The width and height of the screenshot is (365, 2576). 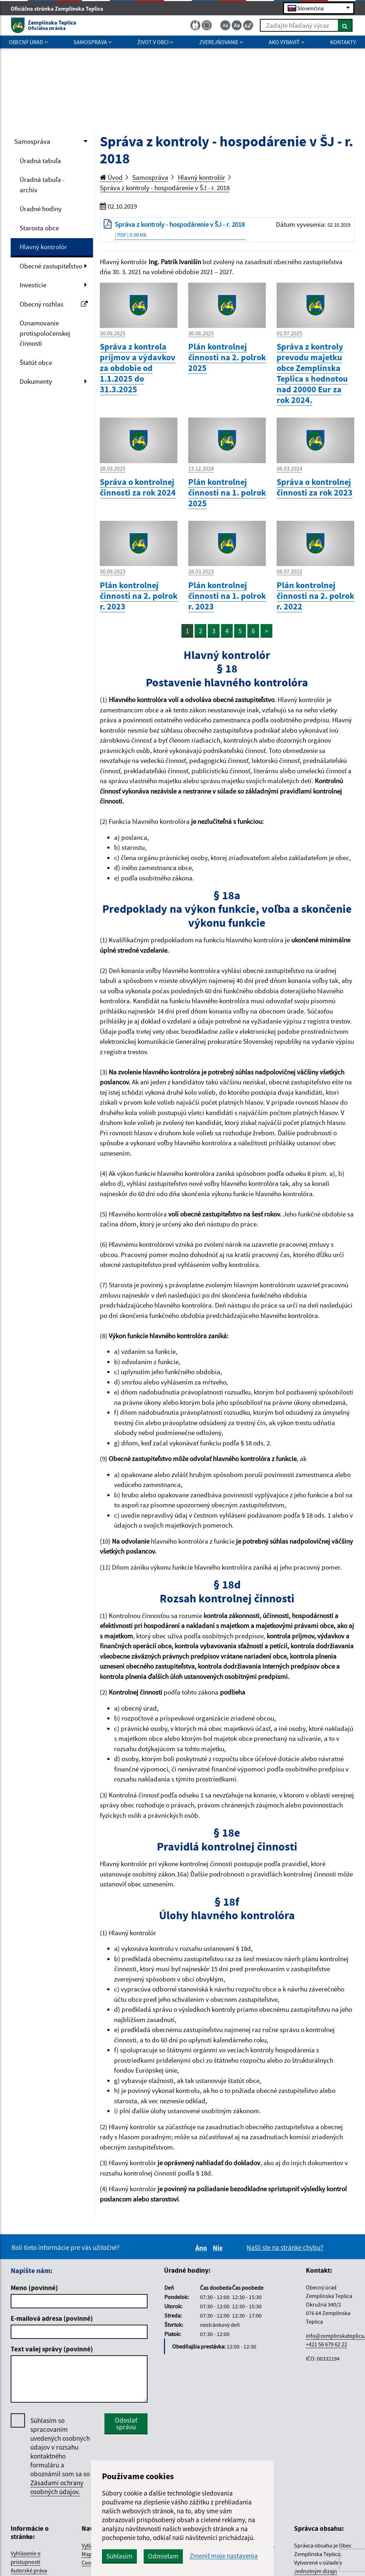 What do you see at coordinates (42, 184) in the screenshot?
I see `Úradná tabuľa - archív` at bounding box center [42, 184].